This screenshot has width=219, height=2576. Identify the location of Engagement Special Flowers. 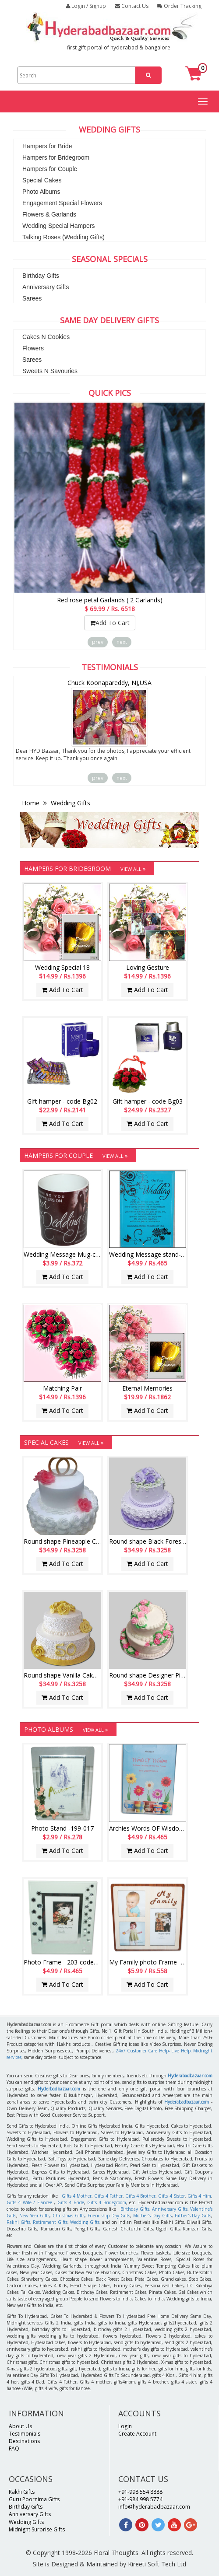
(62, 202).